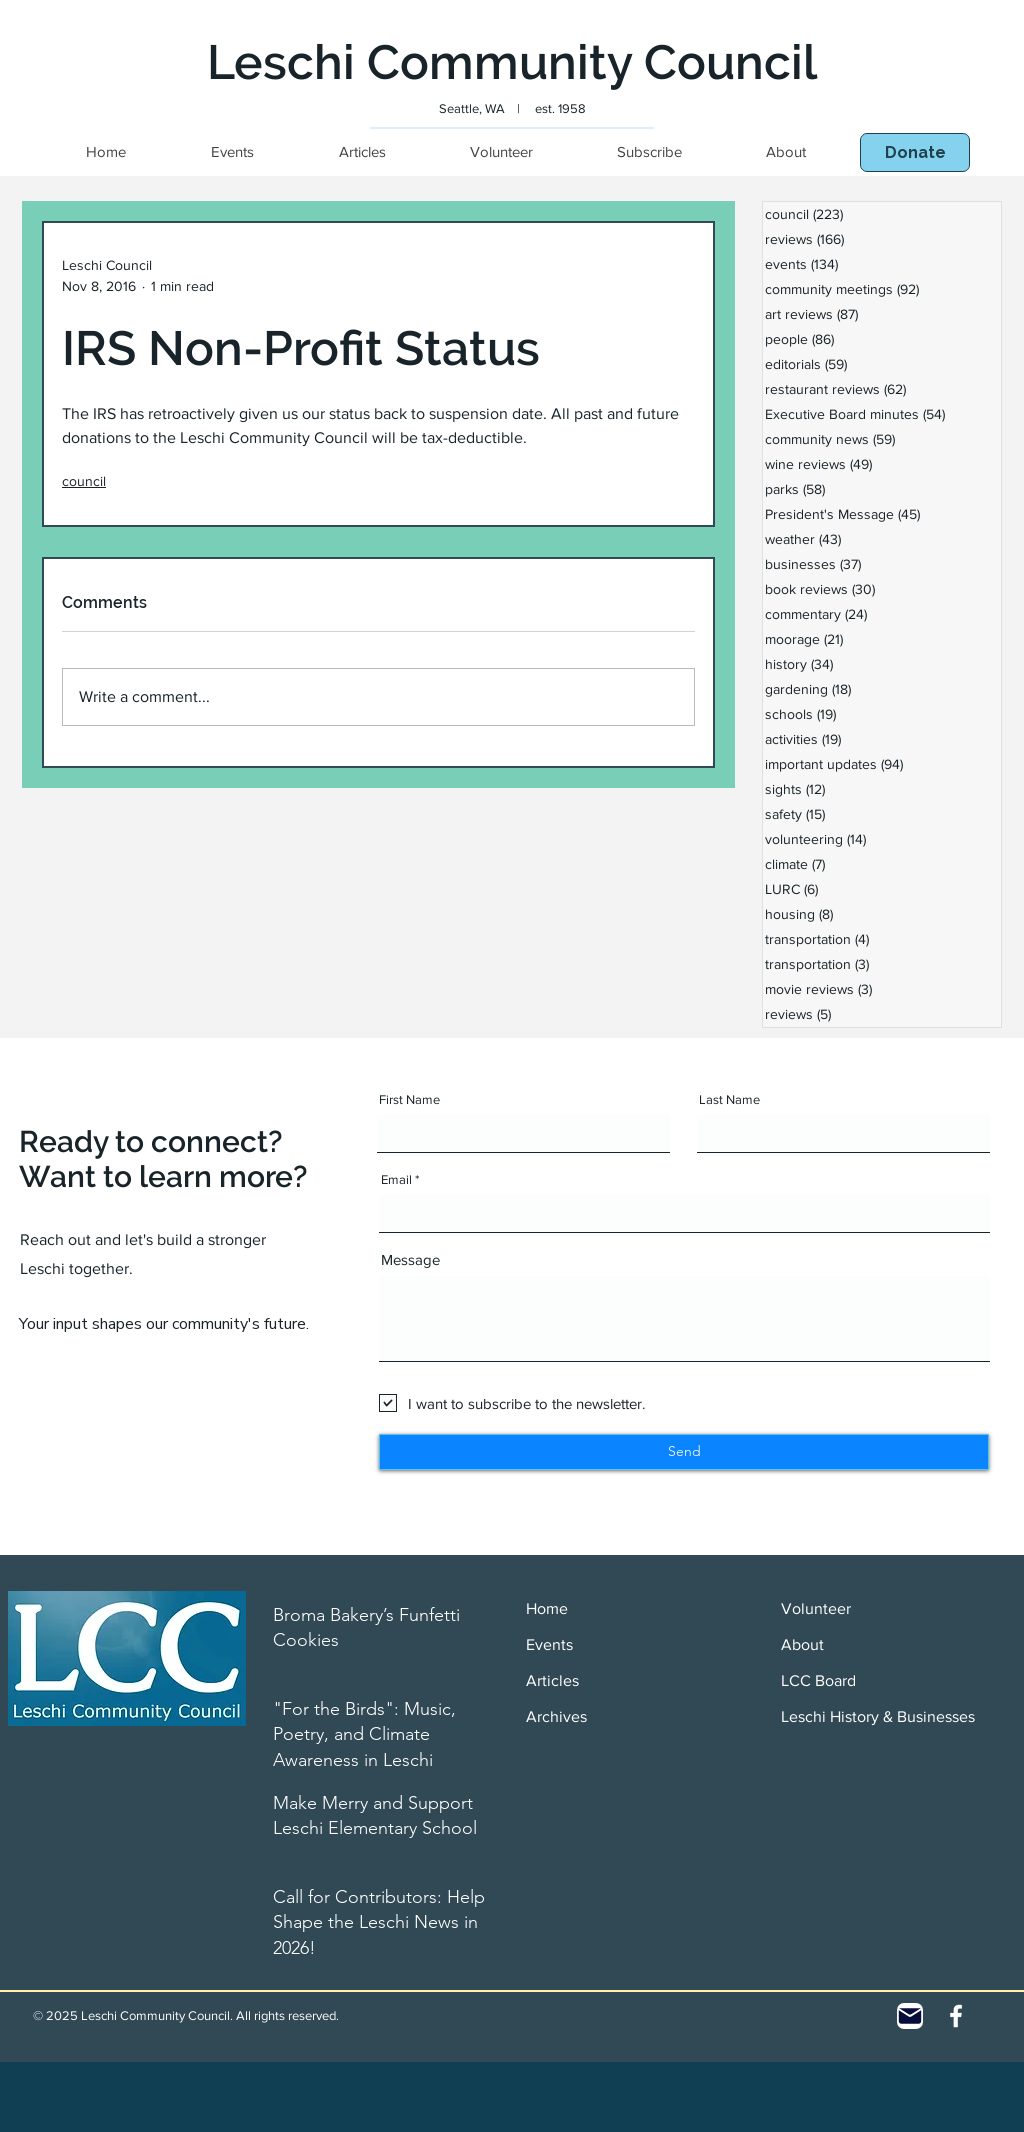  Describe the element at coordinates (915, 152) in the screenshot. I see `[button]` at that location.